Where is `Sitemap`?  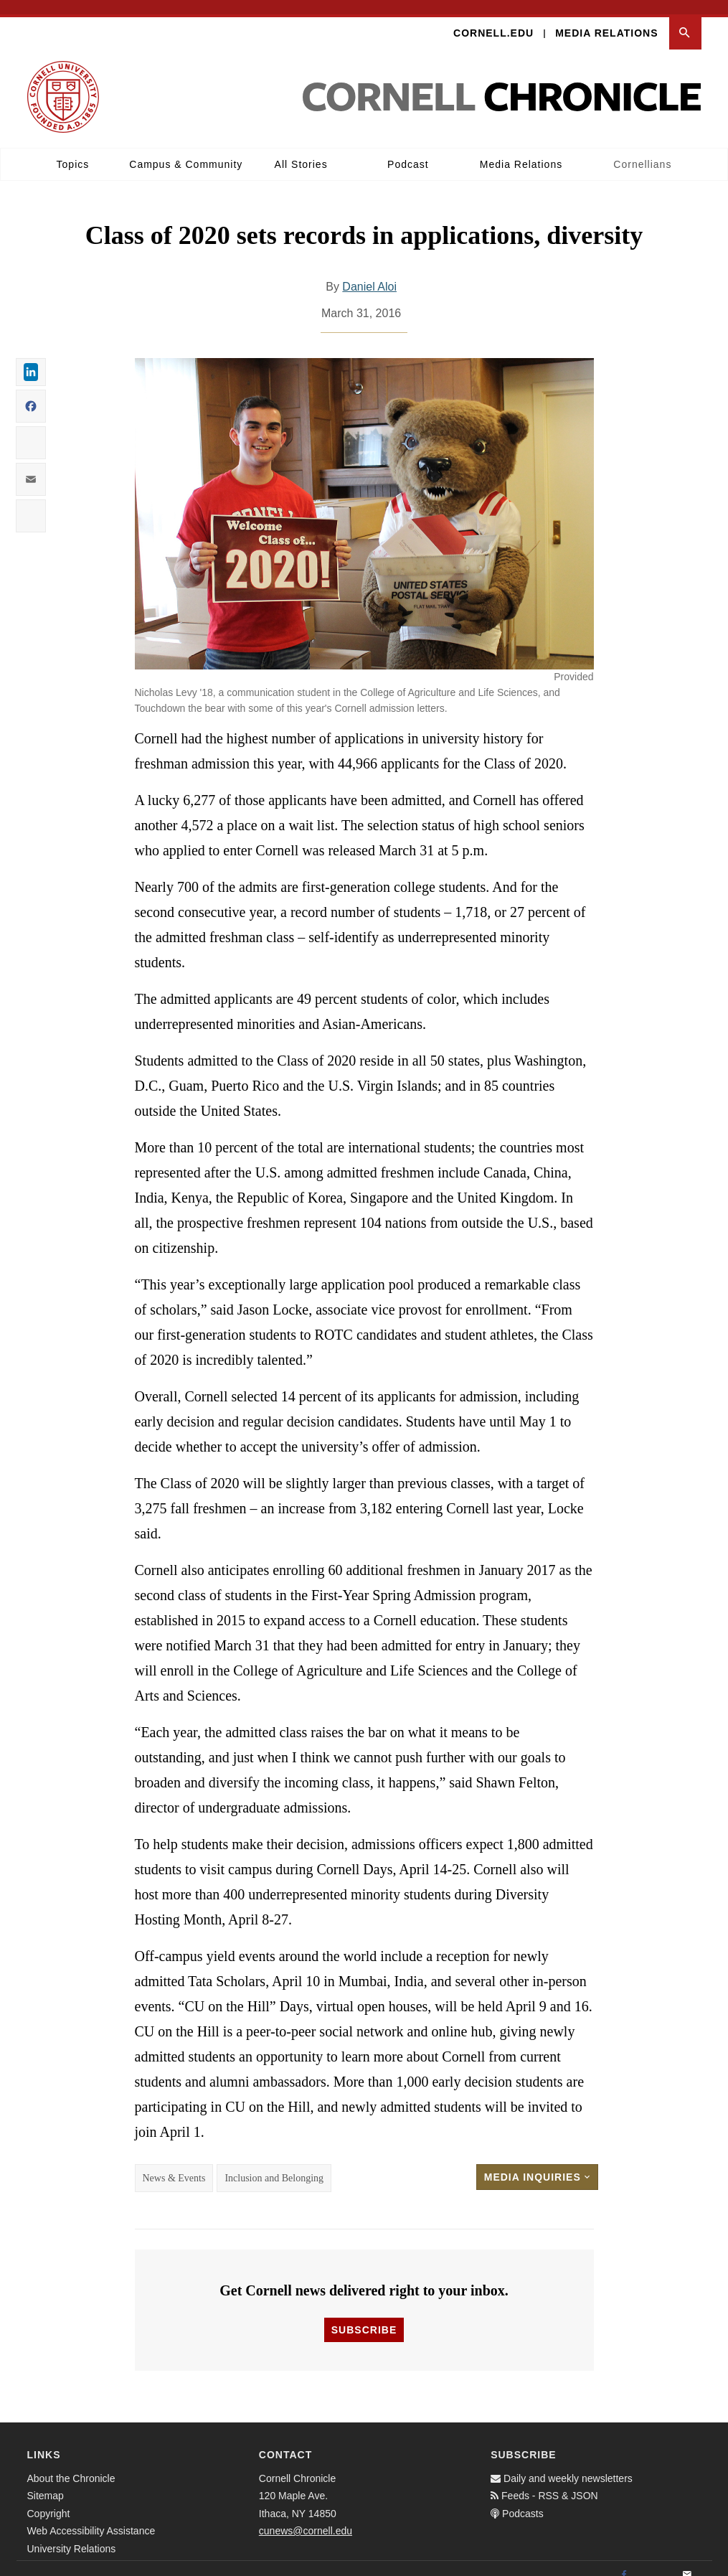
Sitemap is located at coordinates (45, 2482).